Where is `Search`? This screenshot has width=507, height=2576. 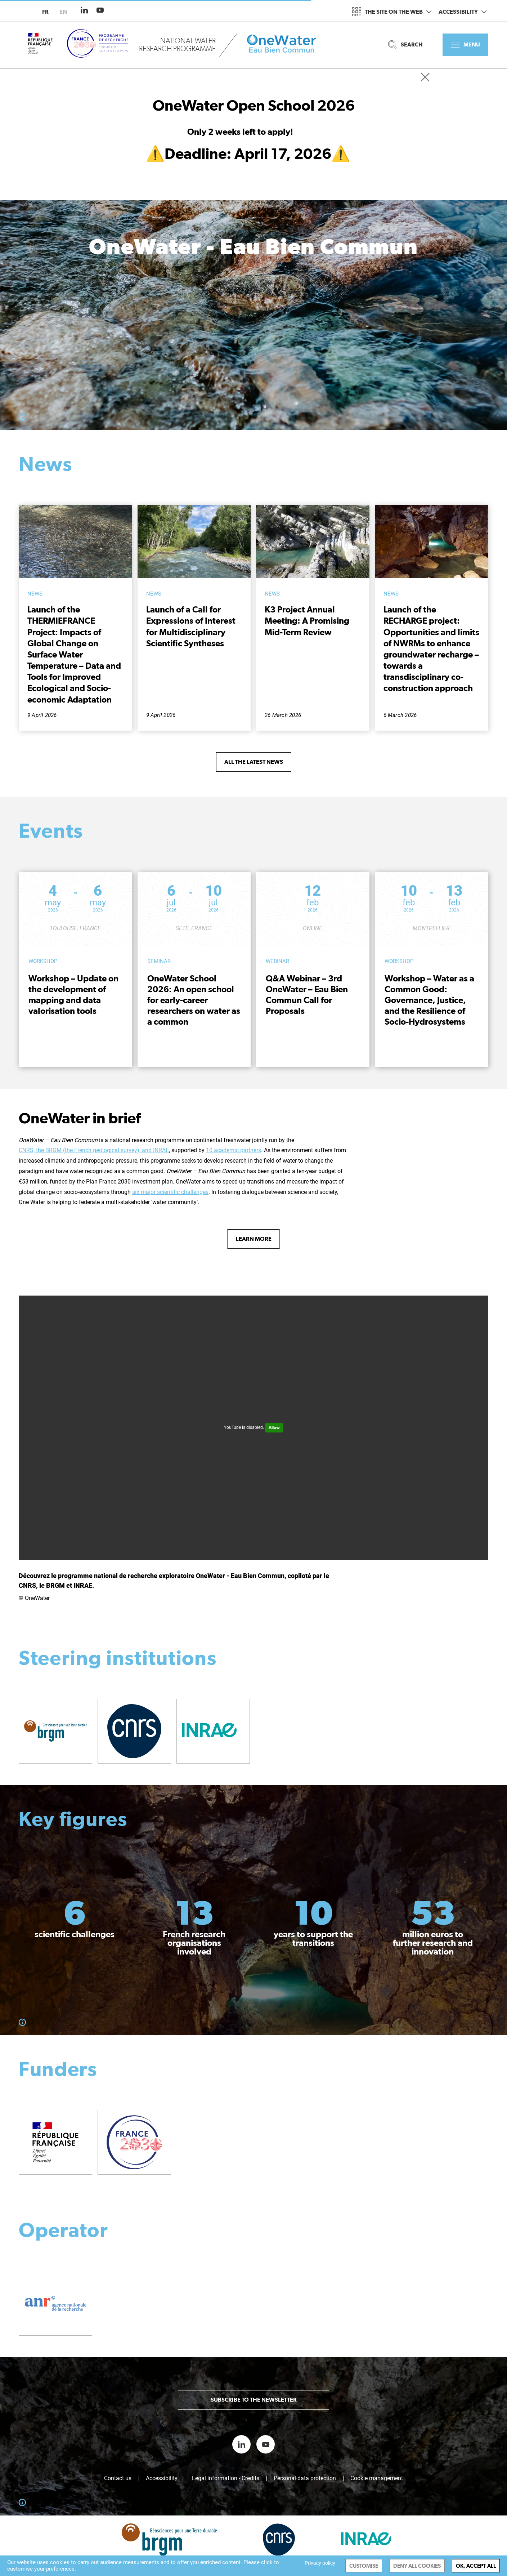
Search is located at coordinates (405, 44).